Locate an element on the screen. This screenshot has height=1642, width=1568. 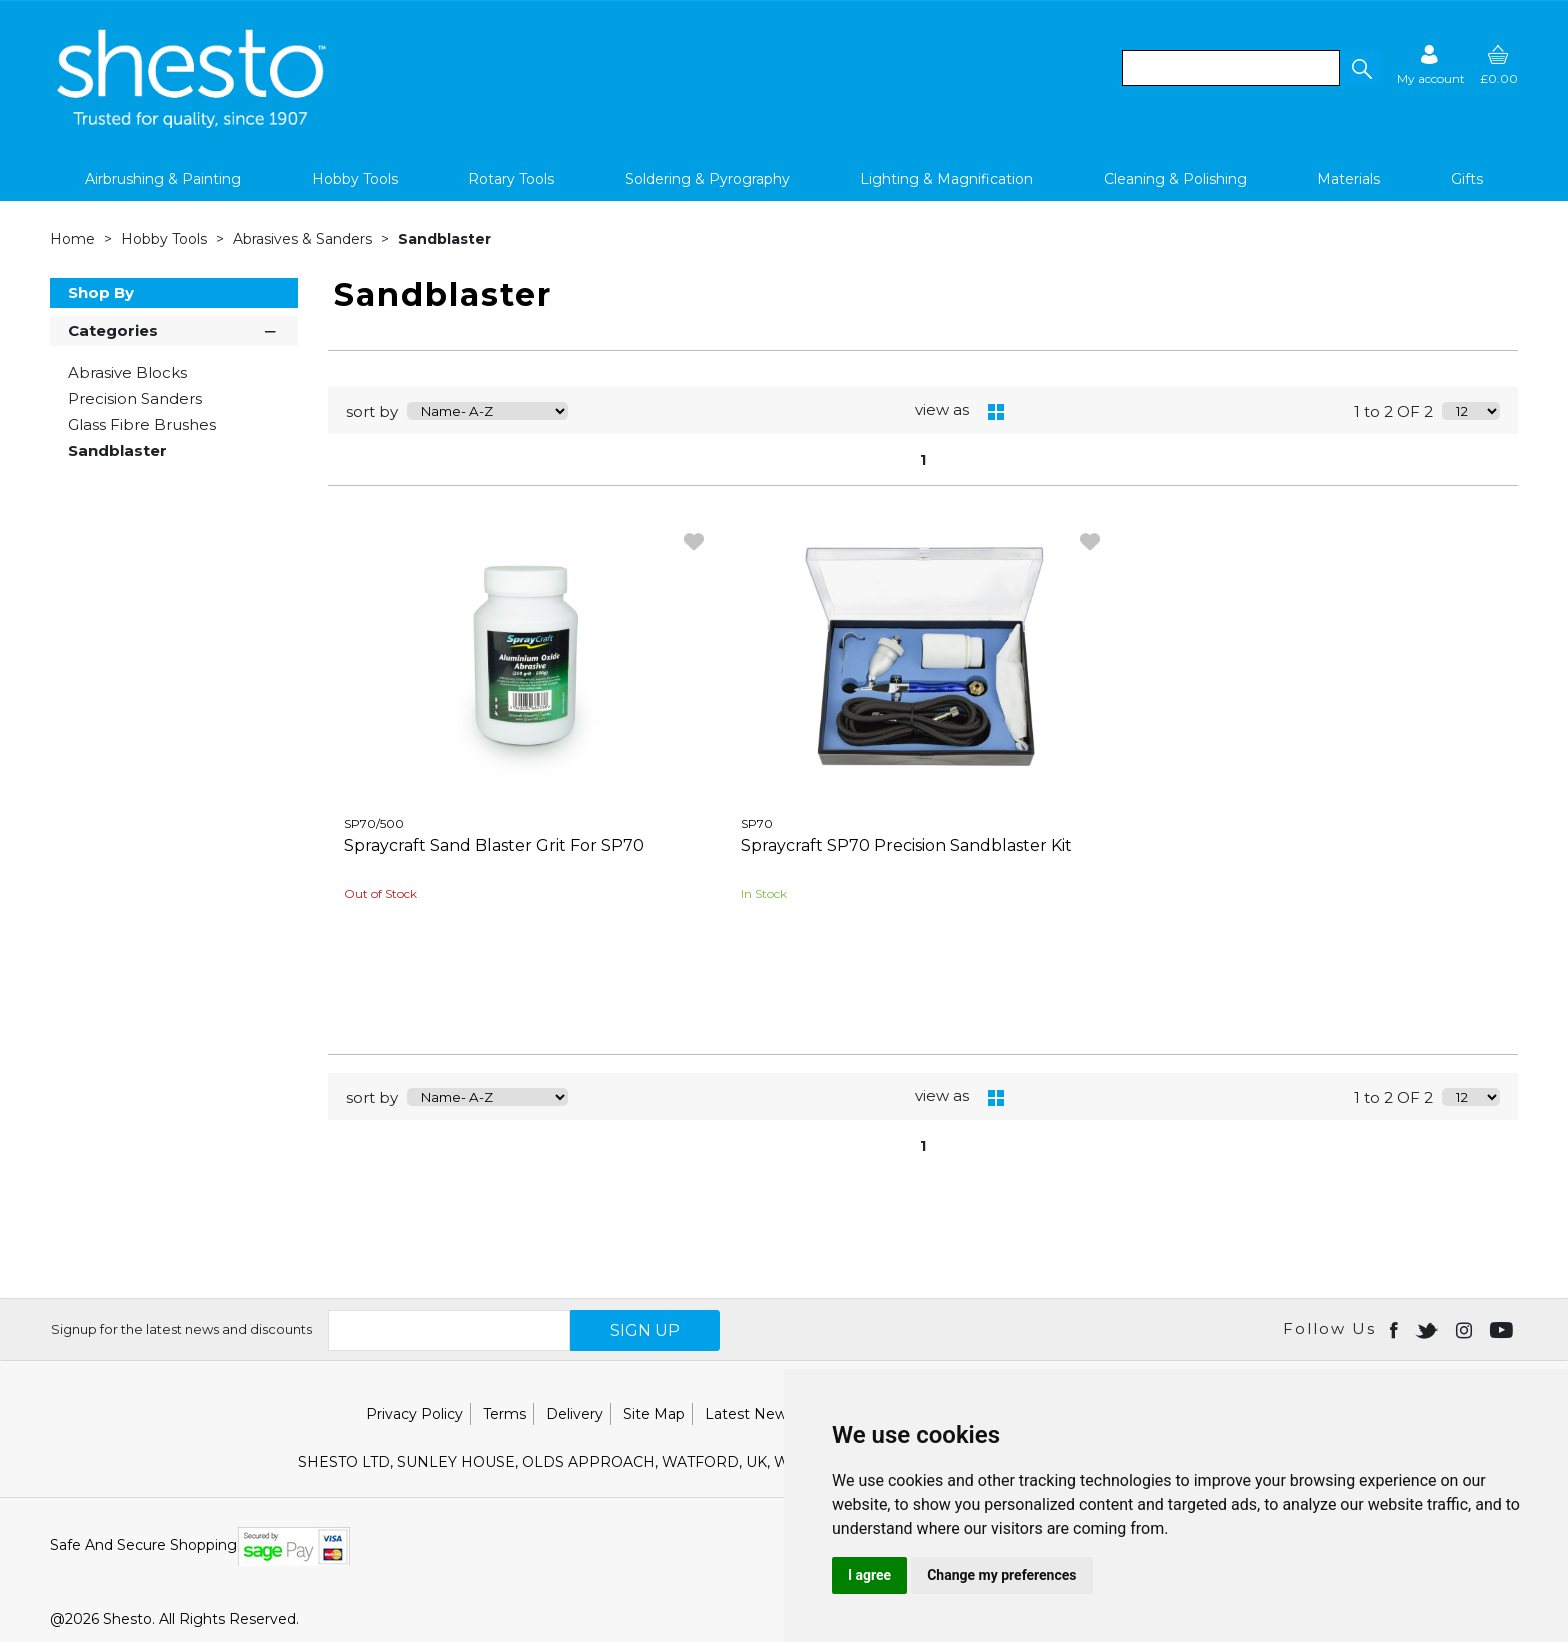
Spraycraft Sand Blaster Grit For SP70 is located at coordinates (494, 845).